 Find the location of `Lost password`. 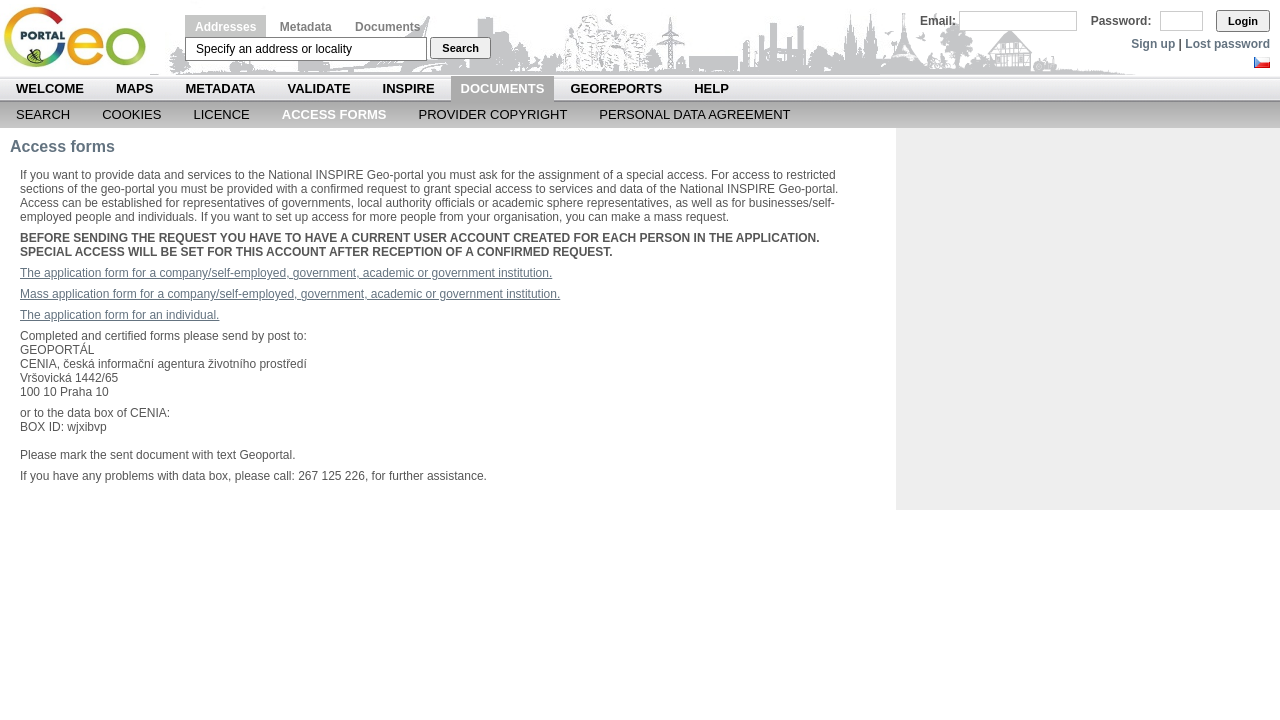

Lost password is located at coordinates (1227, 44).